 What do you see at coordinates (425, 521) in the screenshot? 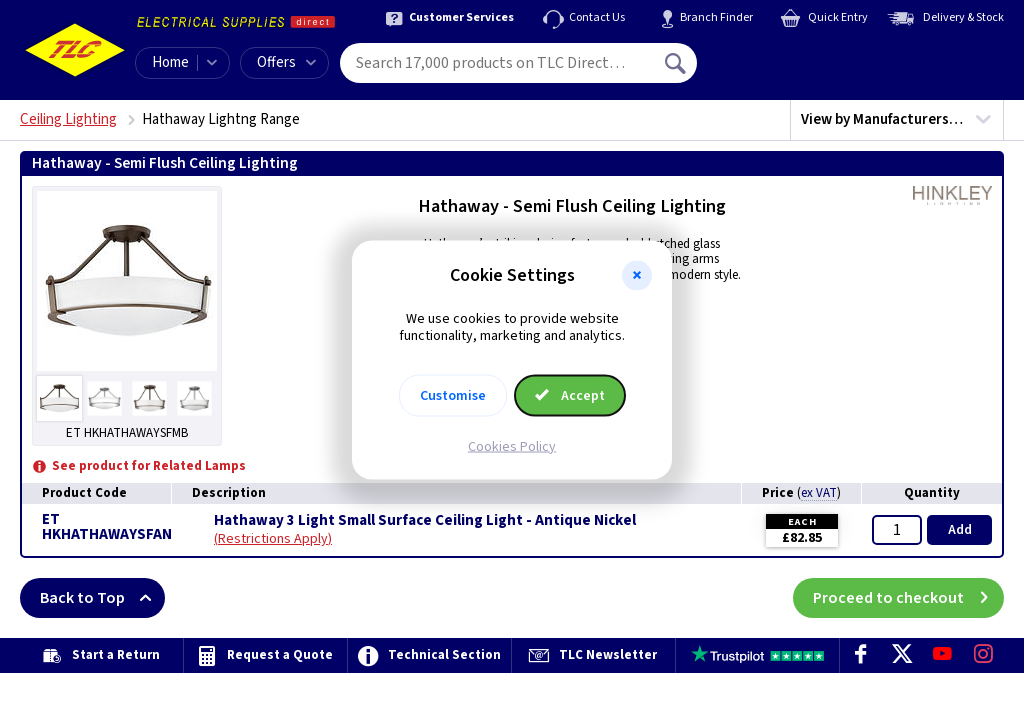
I see `Hathaway 3 Light Small Surface Ceiling Light - Antique Nickel` at bounding box center [425, 521].